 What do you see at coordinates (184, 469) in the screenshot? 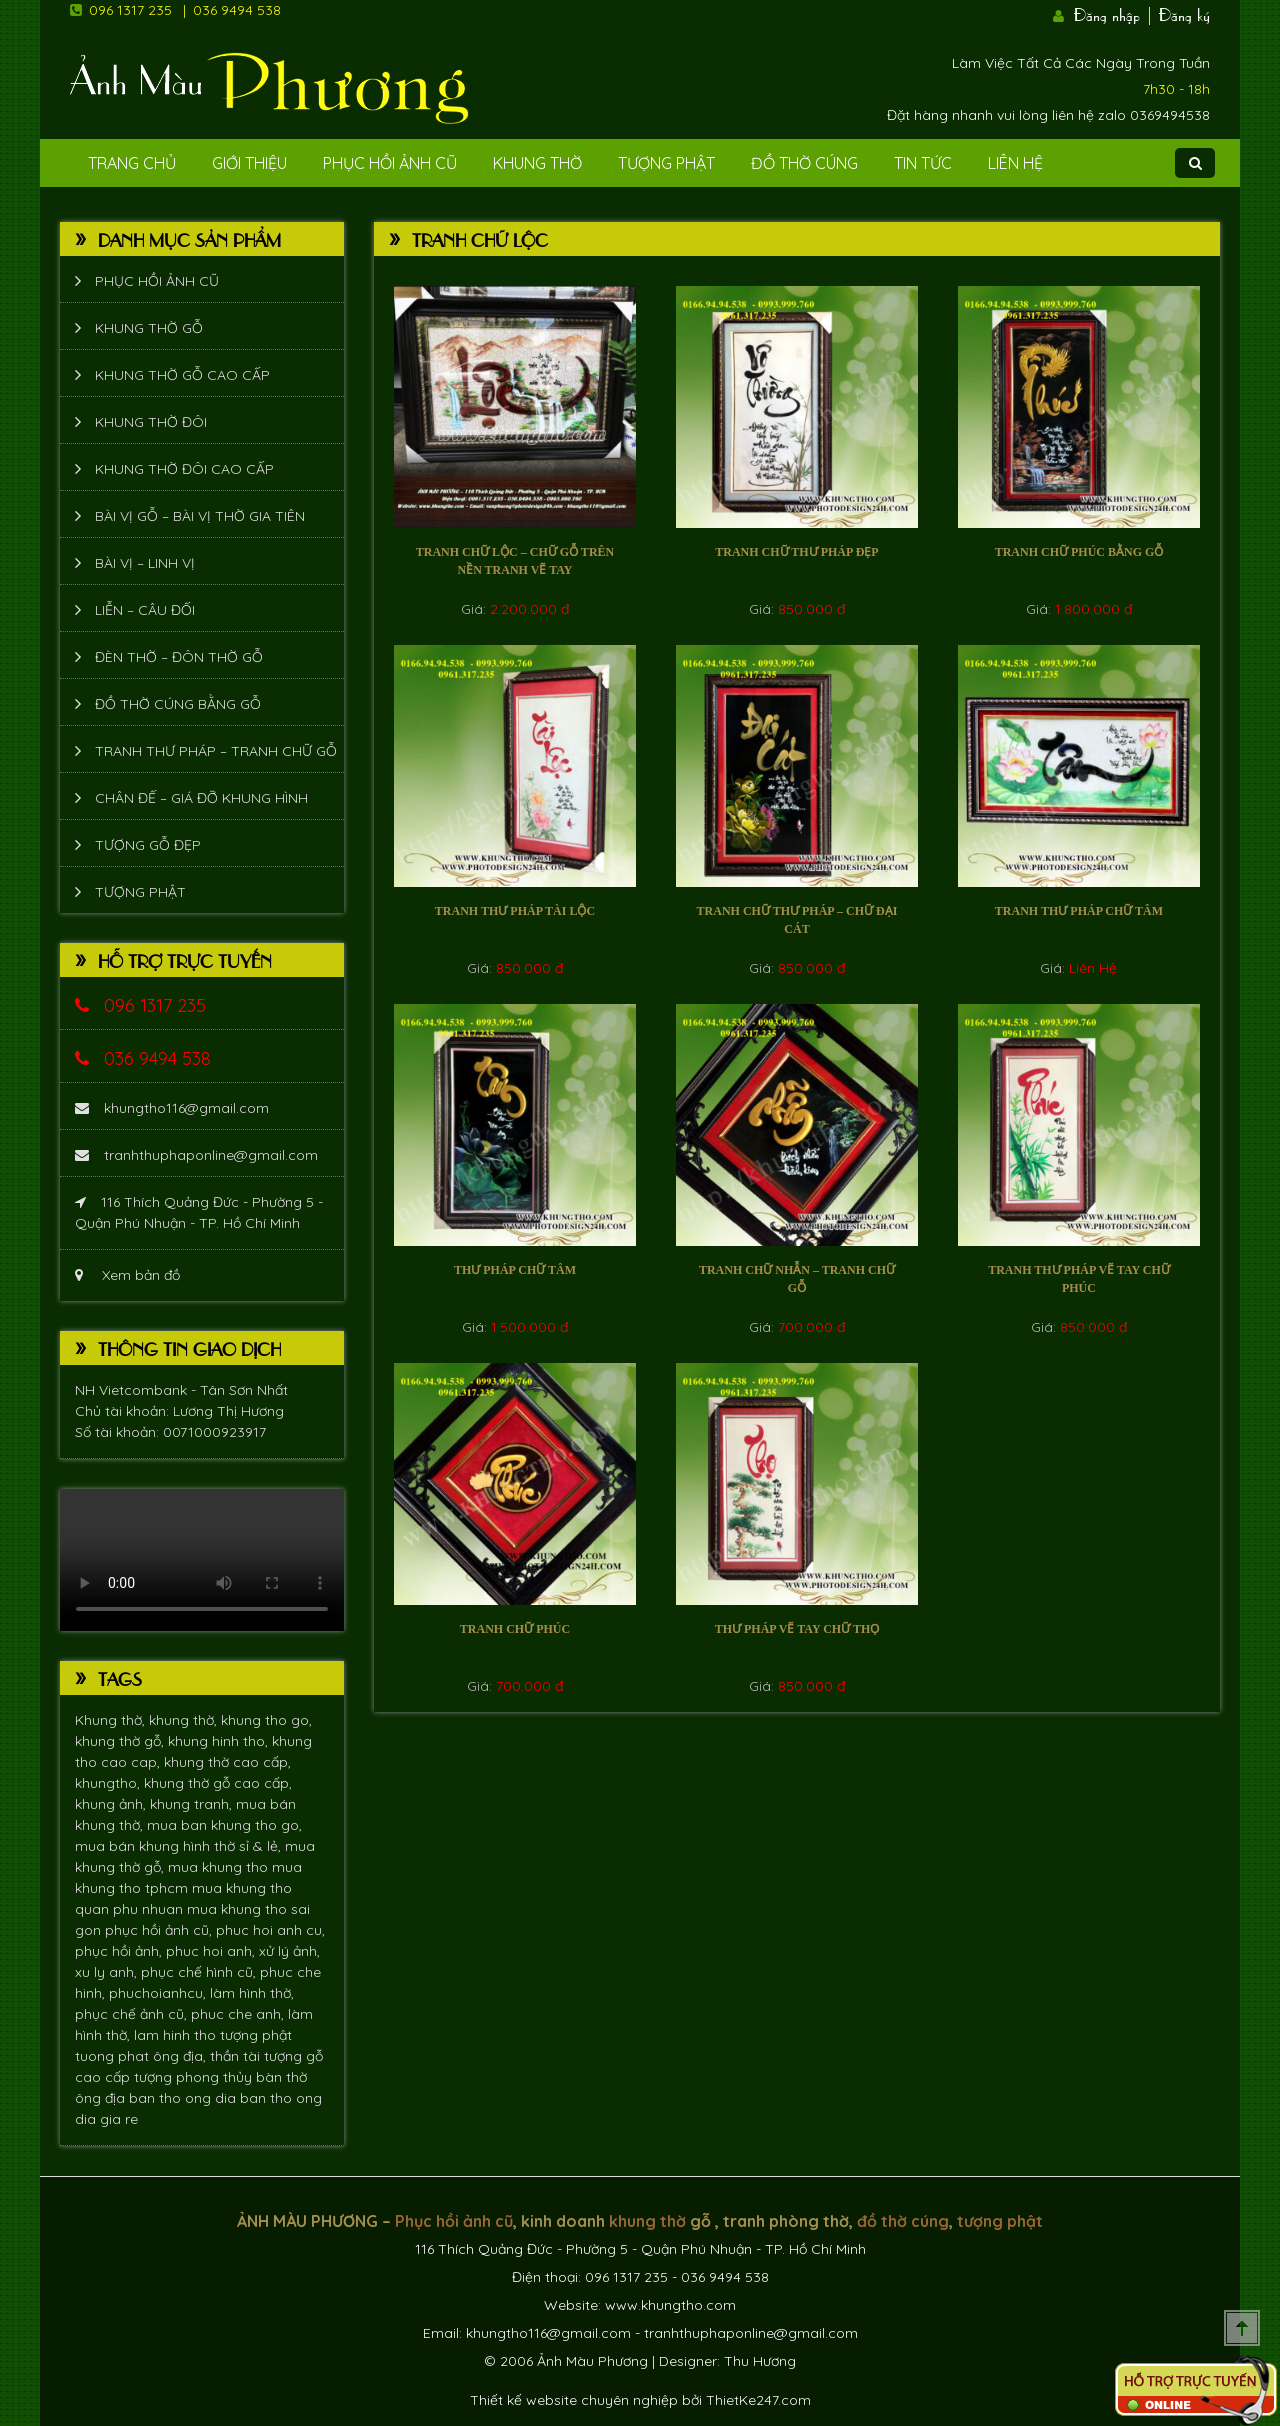
I see `Khung thờ đôi cao cấp` at bounding box center [184, 469].